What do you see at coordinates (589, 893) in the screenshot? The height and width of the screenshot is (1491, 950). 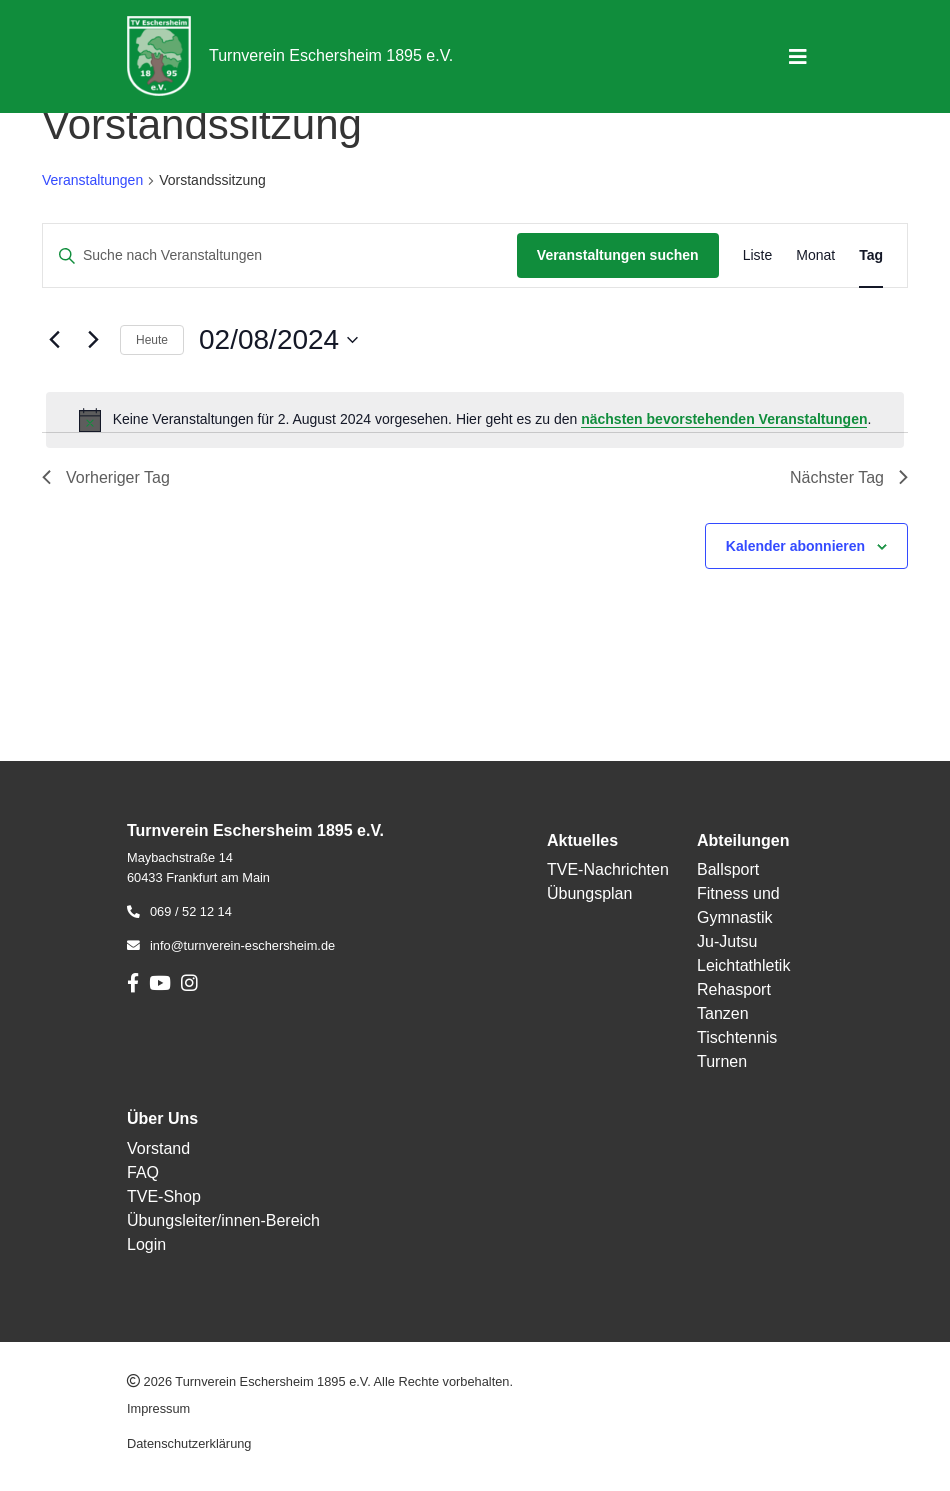 I see `Übungsplan` at bounding box center [589, 893].